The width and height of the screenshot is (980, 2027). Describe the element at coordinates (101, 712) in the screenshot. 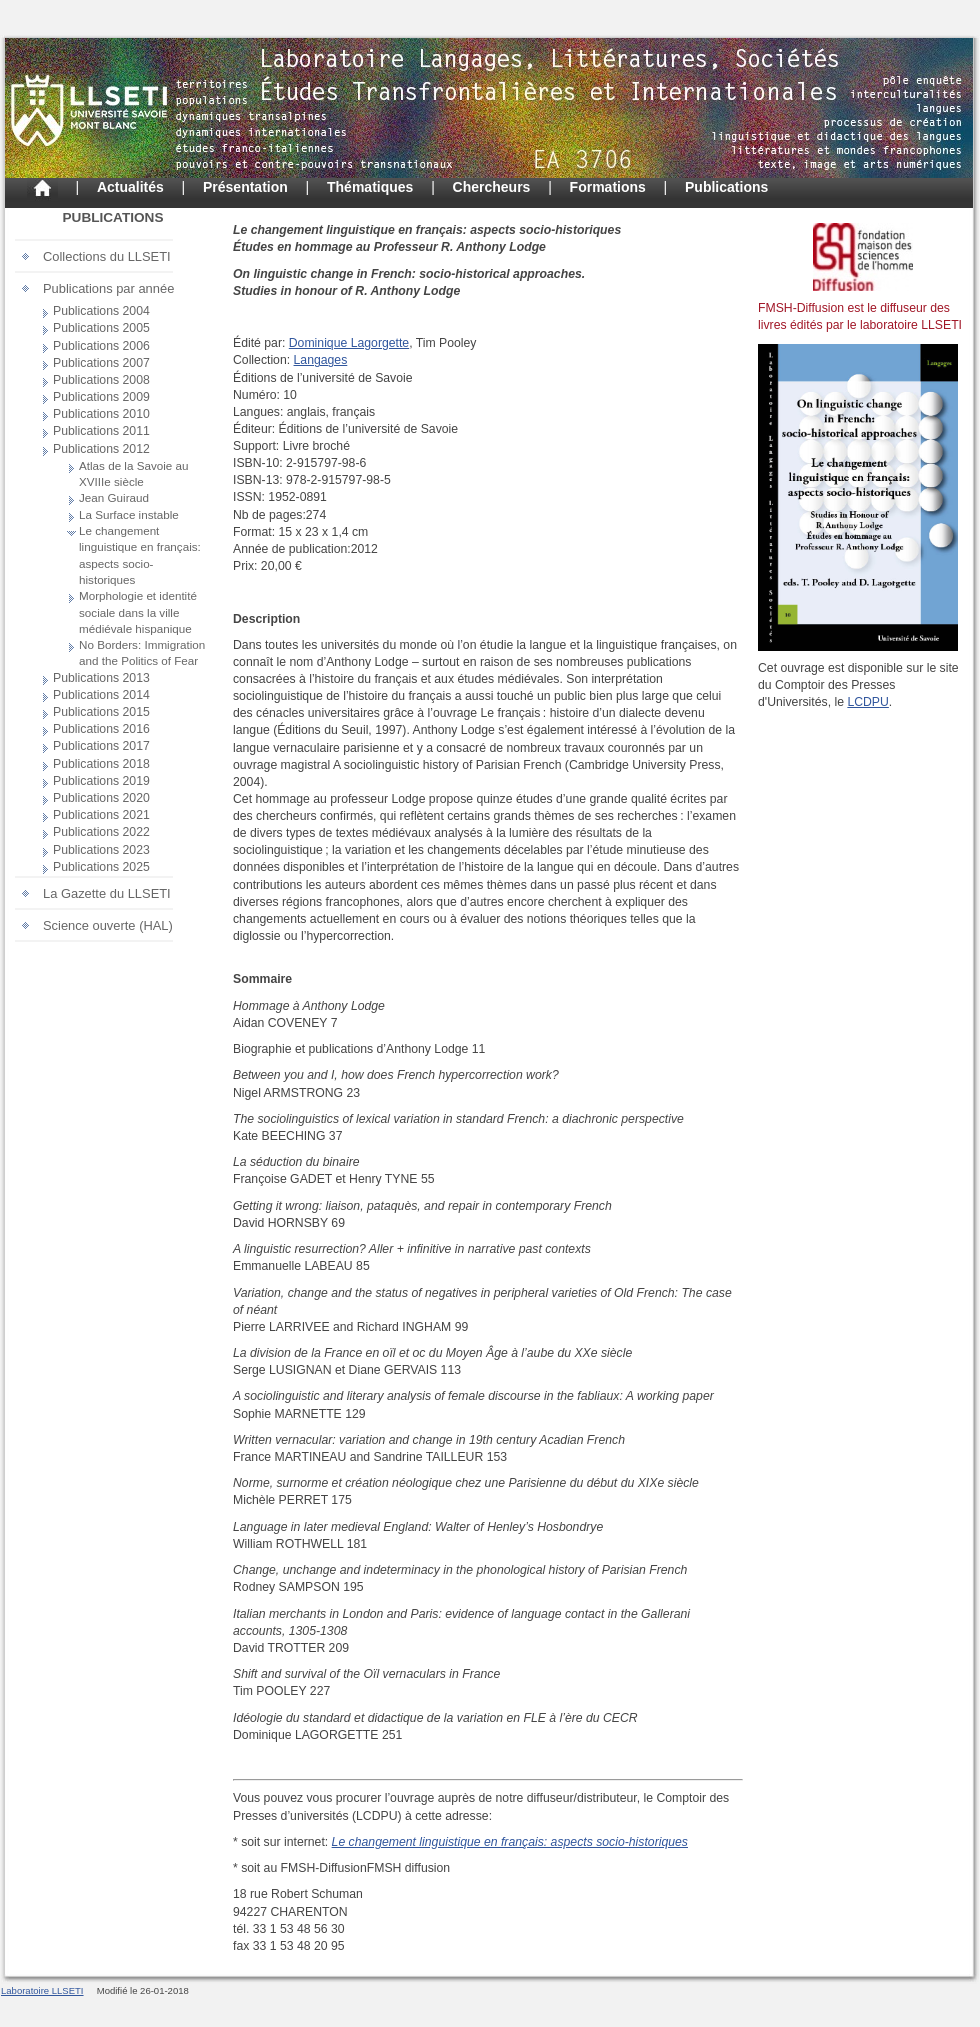

I see `Publications 2015` at that location.